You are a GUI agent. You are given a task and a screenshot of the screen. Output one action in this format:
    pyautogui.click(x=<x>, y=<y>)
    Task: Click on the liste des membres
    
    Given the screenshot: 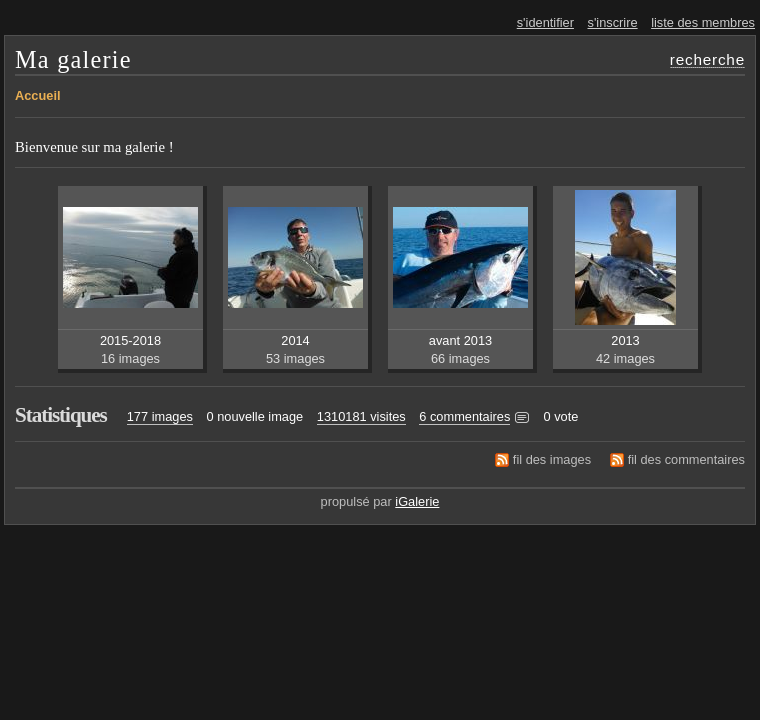 What is the action you would take?
    pyautogui.click(x=703, y=22)
    